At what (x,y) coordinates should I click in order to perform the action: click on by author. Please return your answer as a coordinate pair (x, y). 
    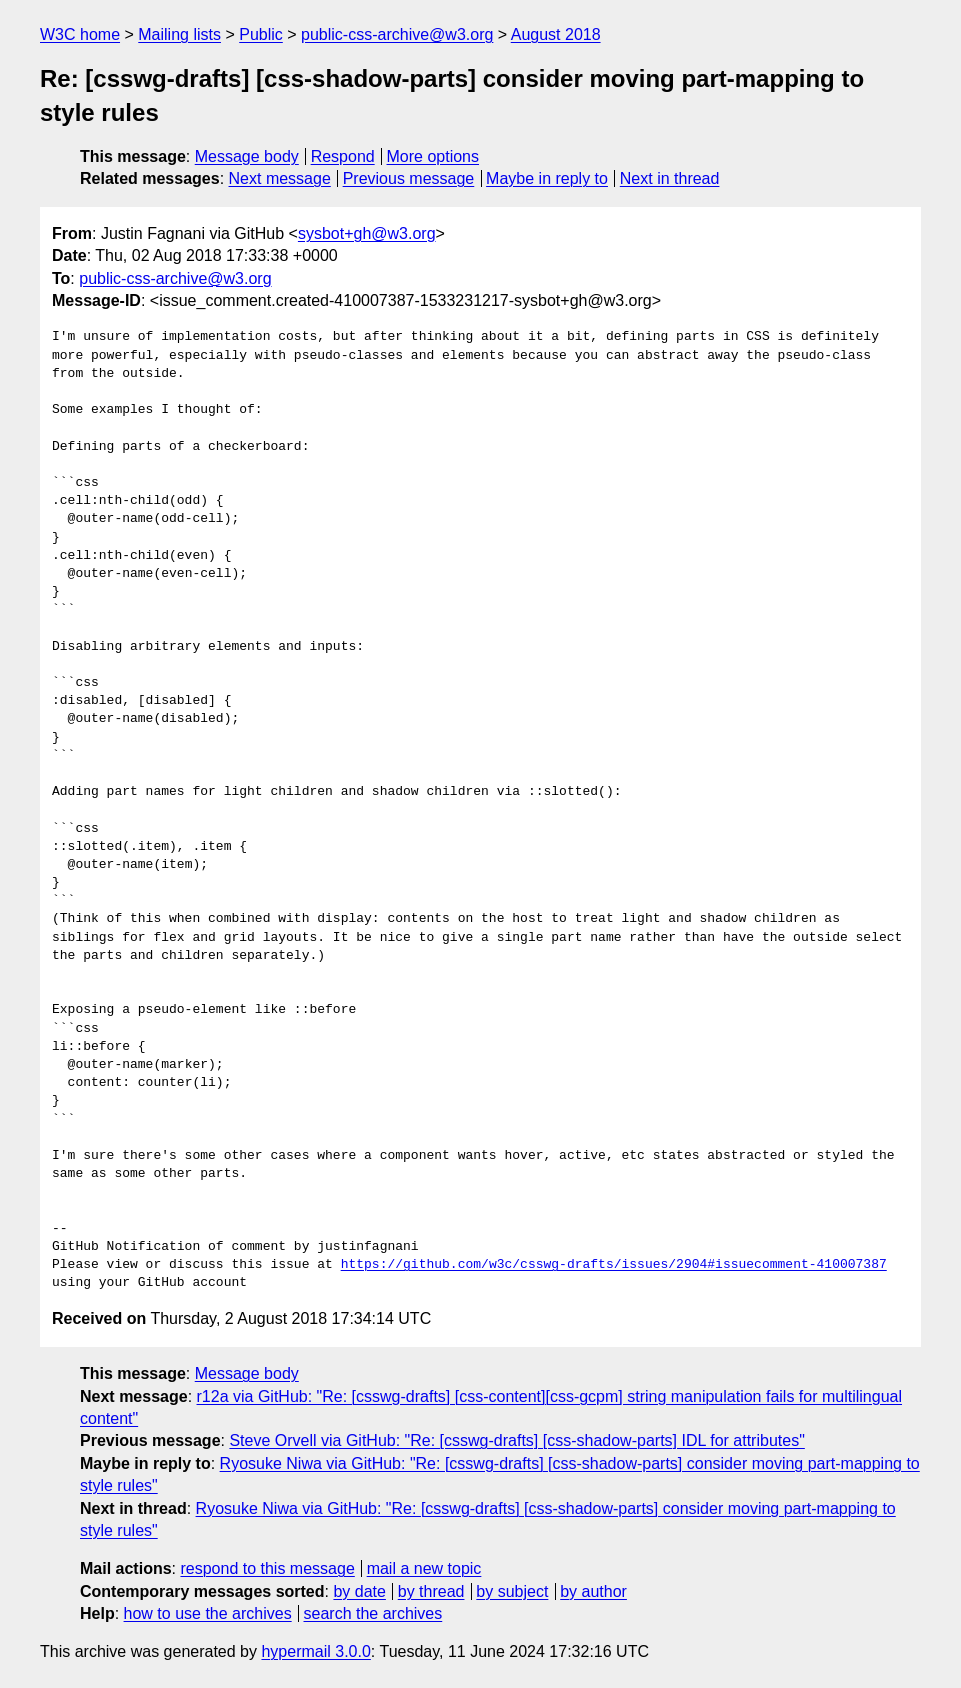
    Looking at the image, I should click on (593, 1591).